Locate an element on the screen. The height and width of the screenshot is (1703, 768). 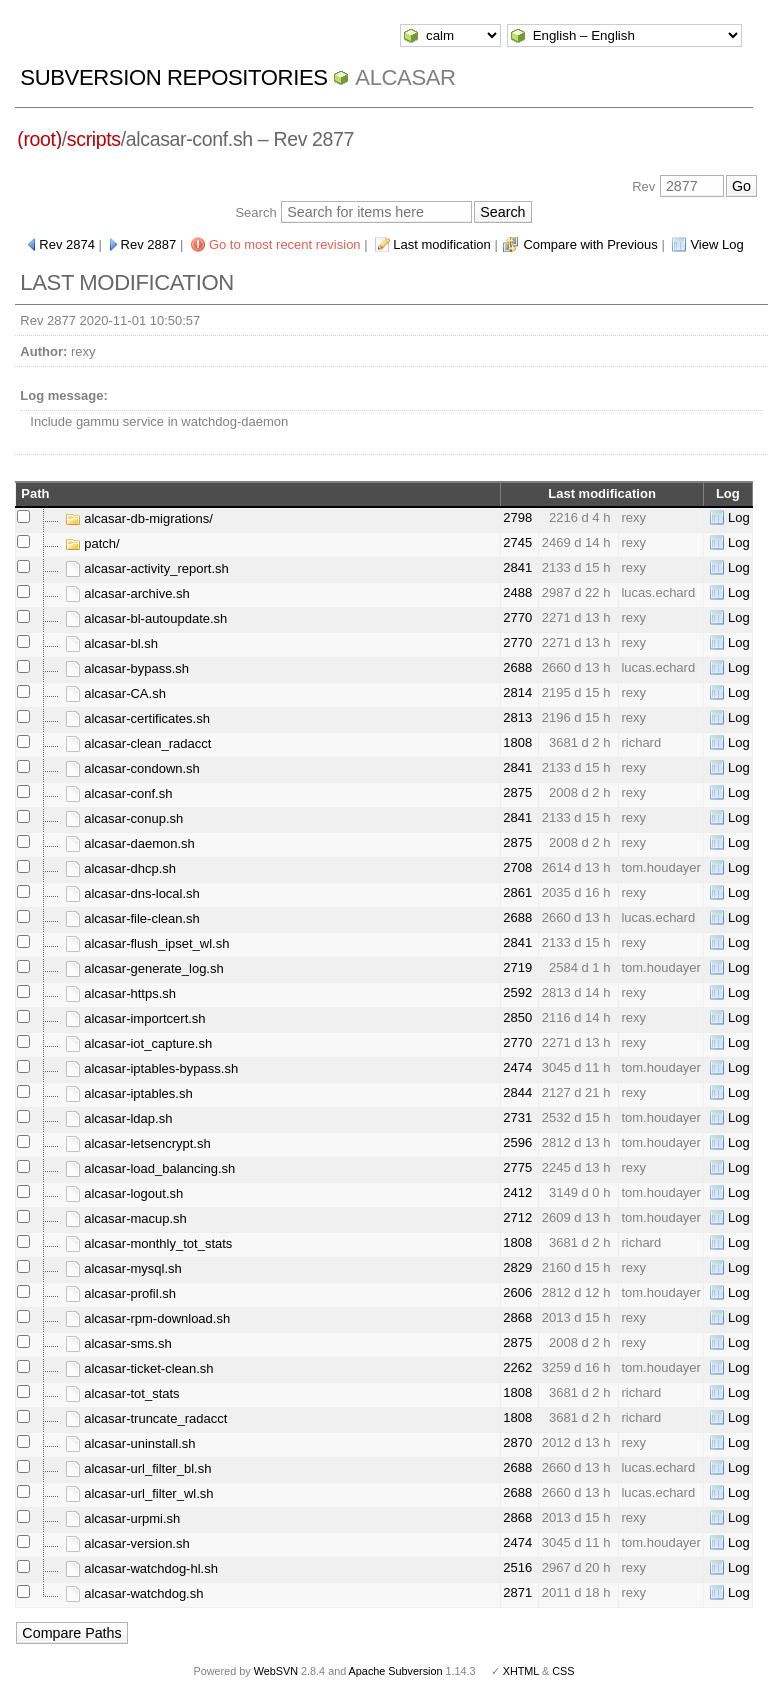
alcasar-bl-autoupdate.sh is located at coordinates (146, 618).